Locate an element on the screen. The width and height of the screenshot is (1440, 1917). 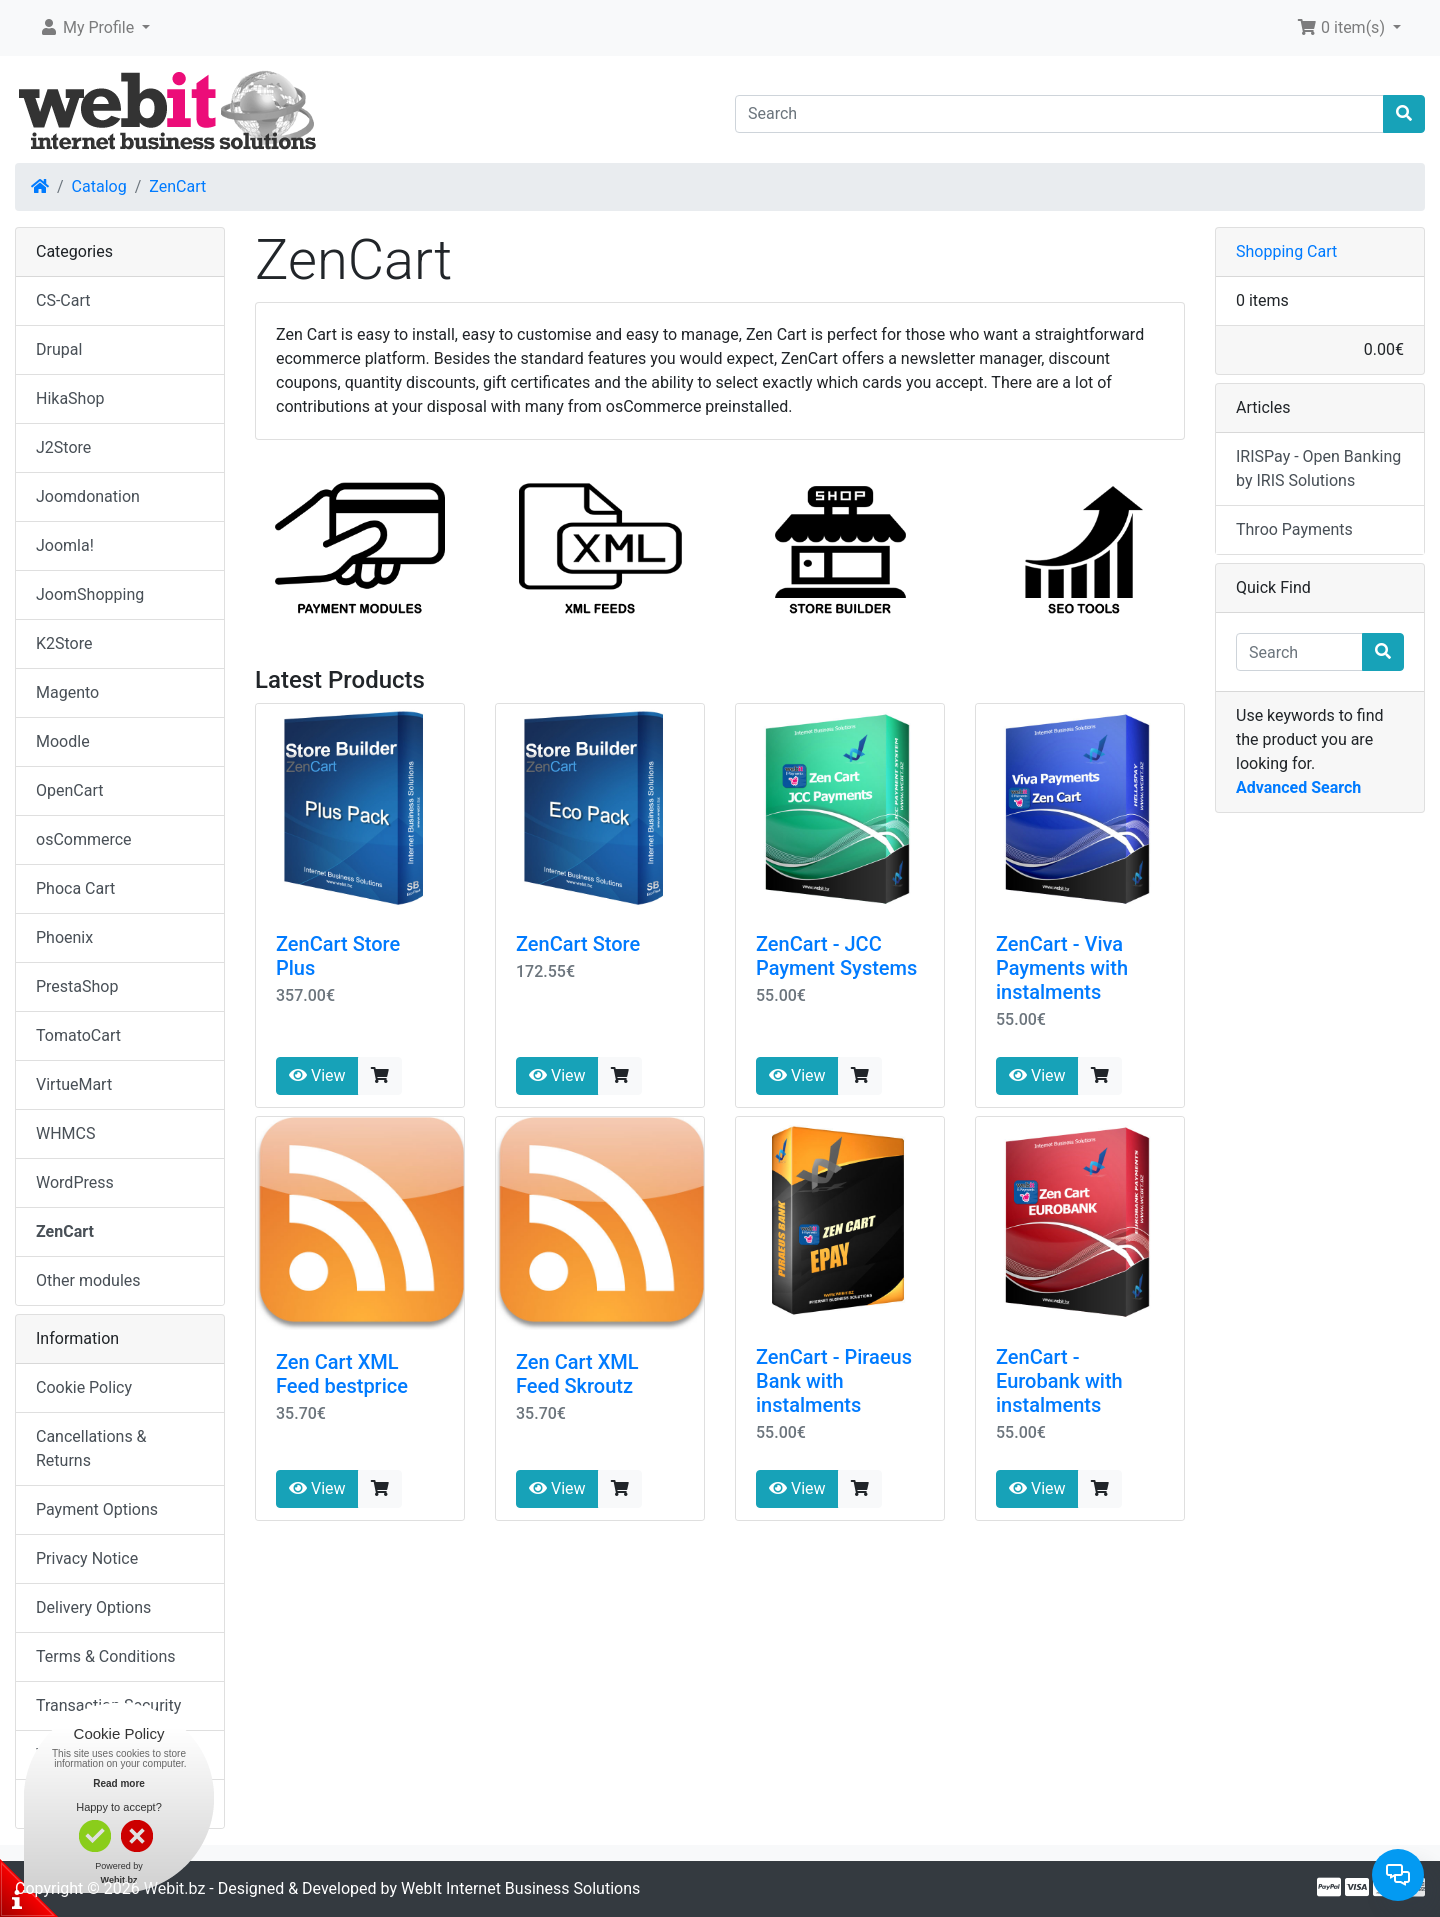
HikaShop is located at coordinates (70, 398).